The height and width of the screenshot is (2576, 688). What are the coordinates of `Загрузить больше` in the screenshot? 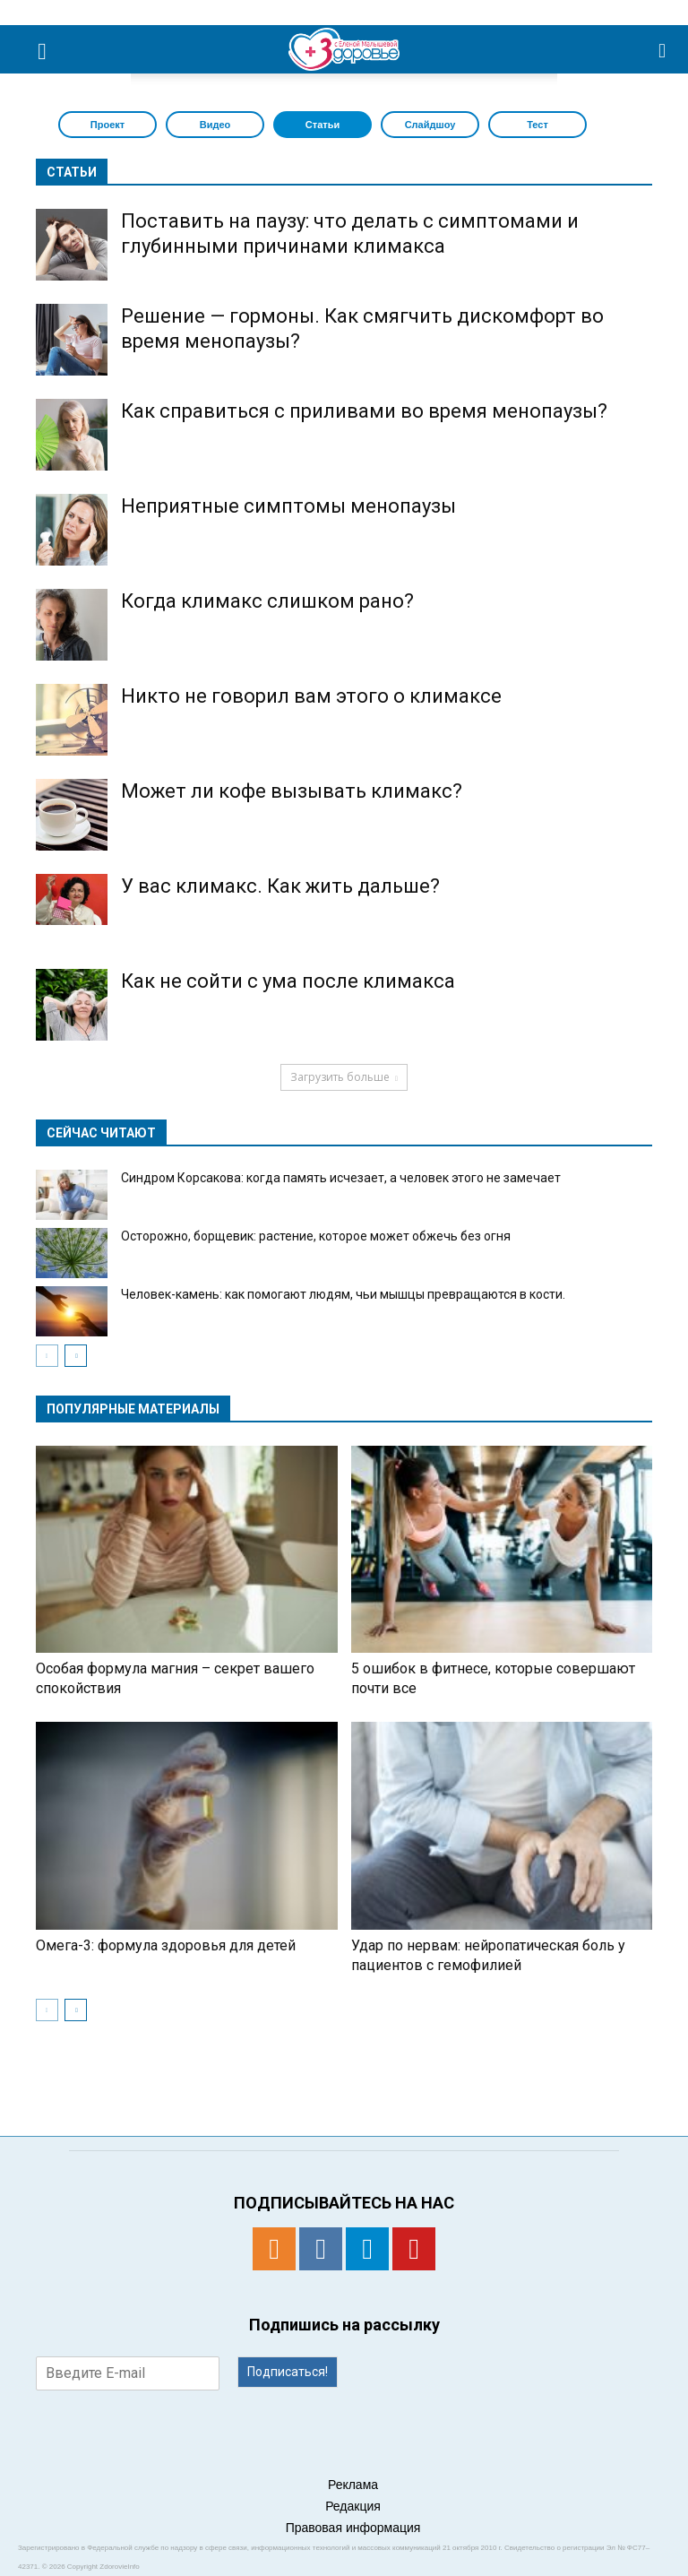 It's located at (344, 1077).